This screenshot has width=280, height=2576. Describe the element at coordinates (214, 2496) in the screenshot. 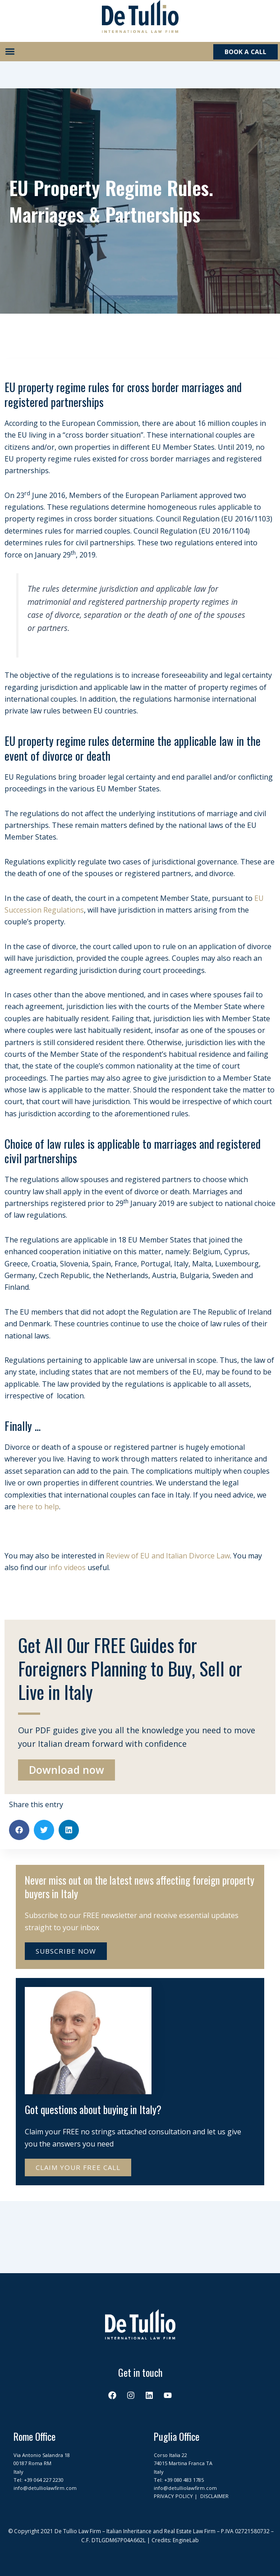

I see `DISCLAIMER` at that location.